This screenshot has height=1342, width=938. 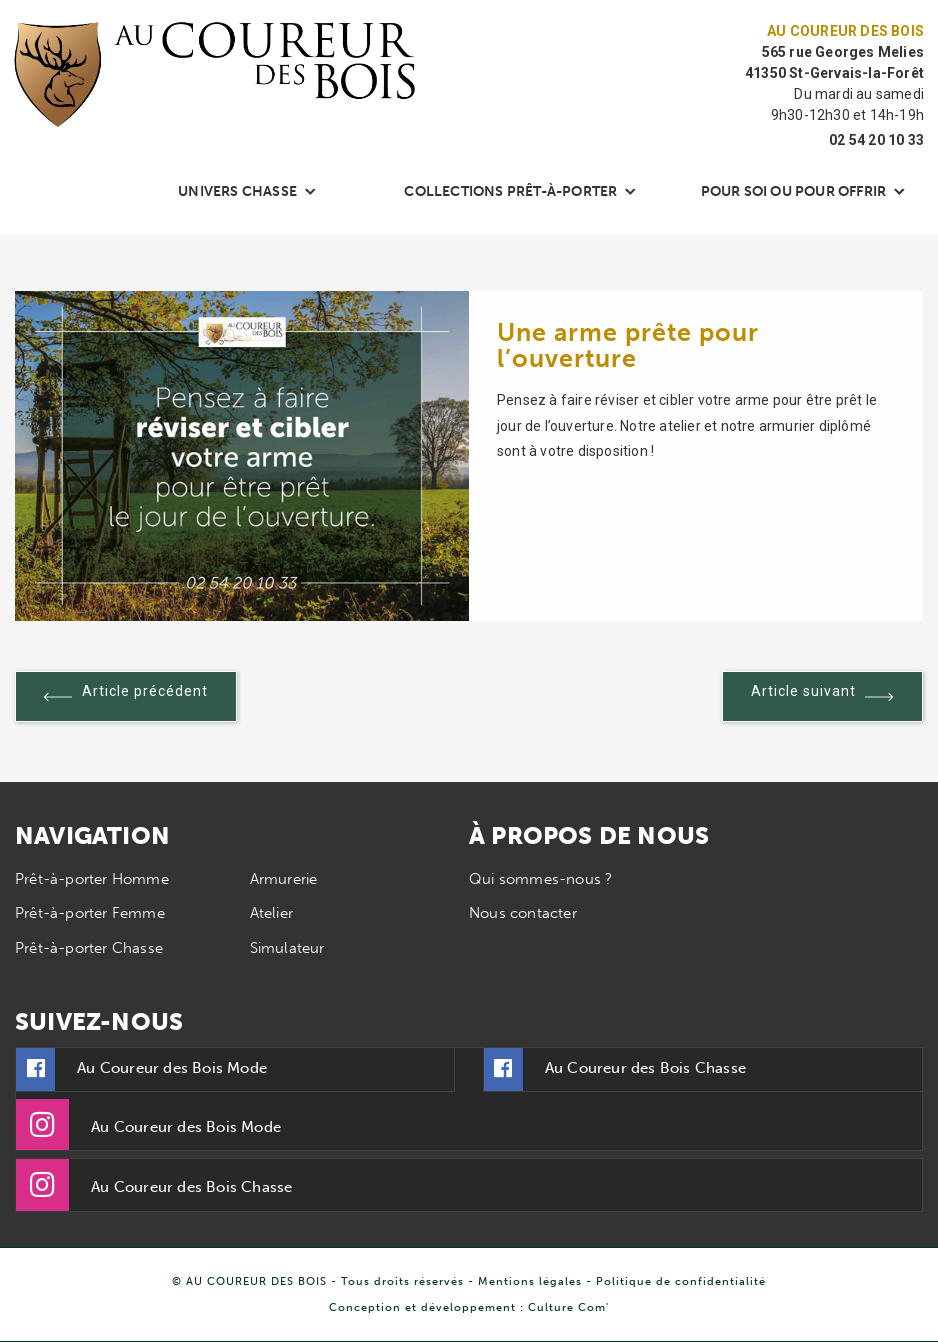 I want to click on Pour soi ou pour offrir [button], so click(x=794, y=191).